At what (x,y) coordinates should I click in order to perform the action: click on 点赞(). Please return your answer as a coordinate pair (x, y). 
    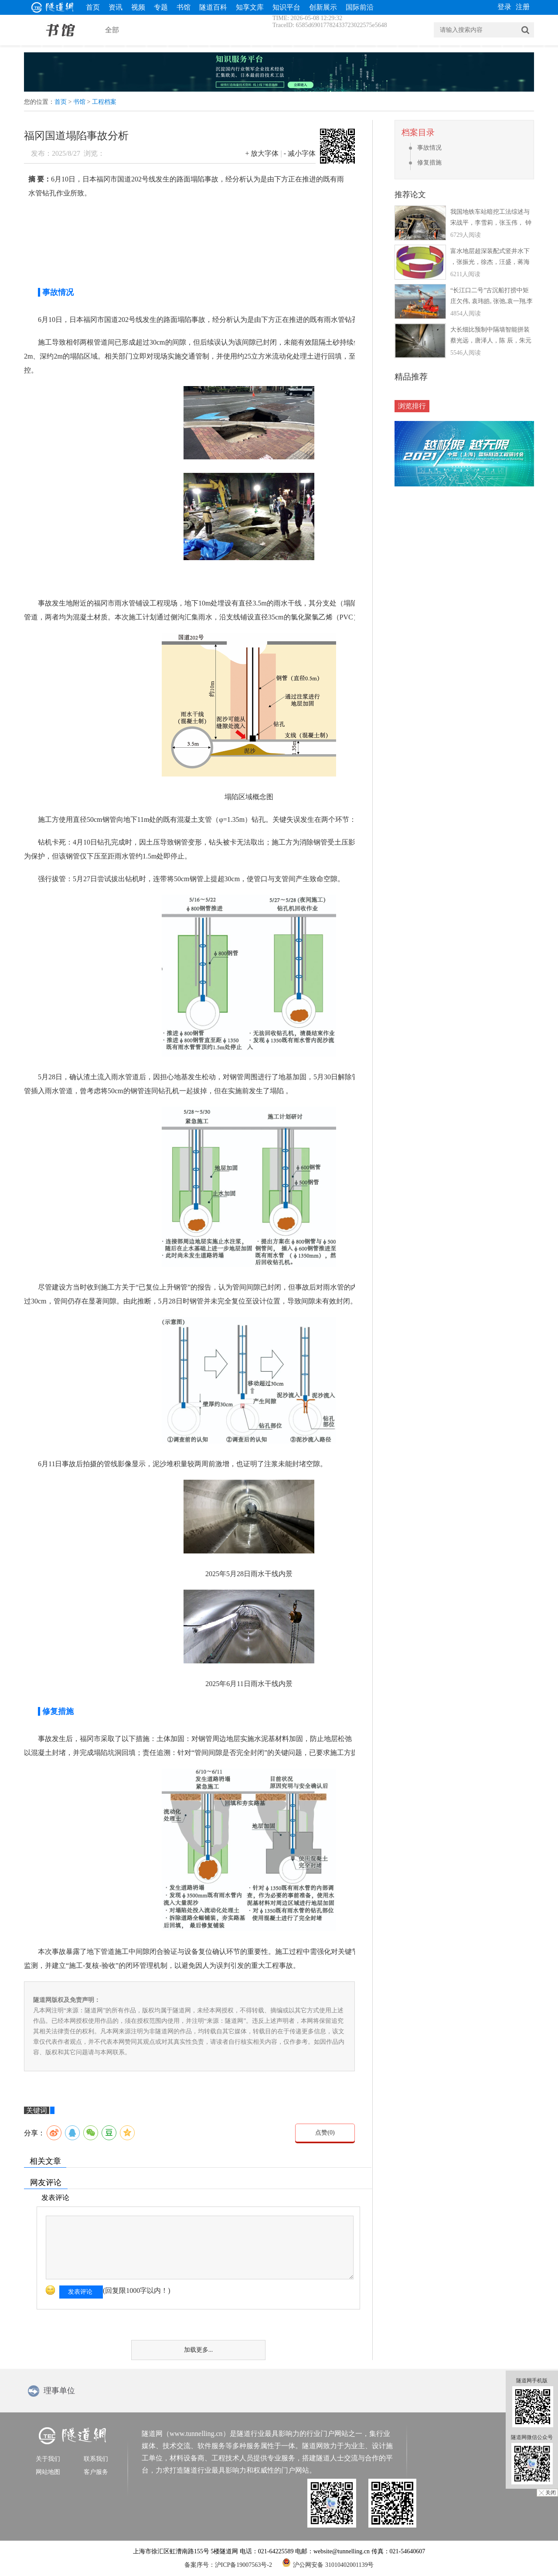
    Looking at the image, I should click on (324, 2132).